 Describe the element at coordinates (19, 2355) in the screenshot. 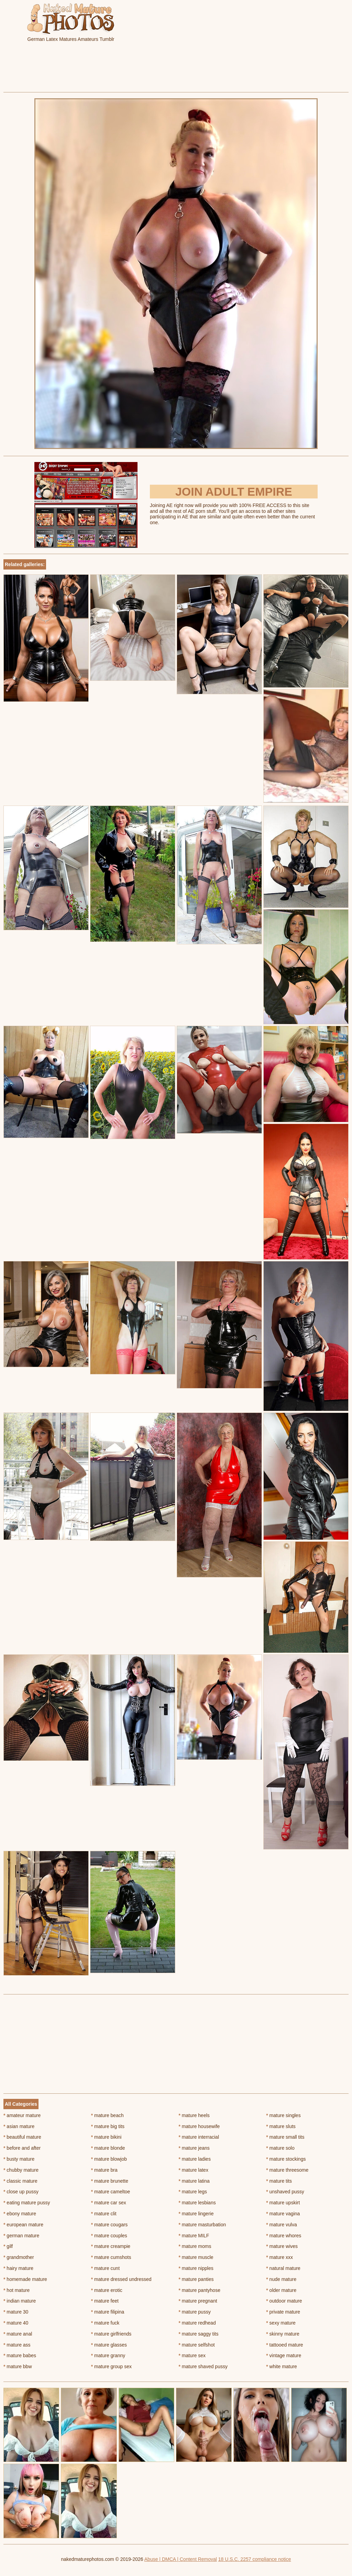

I see `mature babes` at that location.